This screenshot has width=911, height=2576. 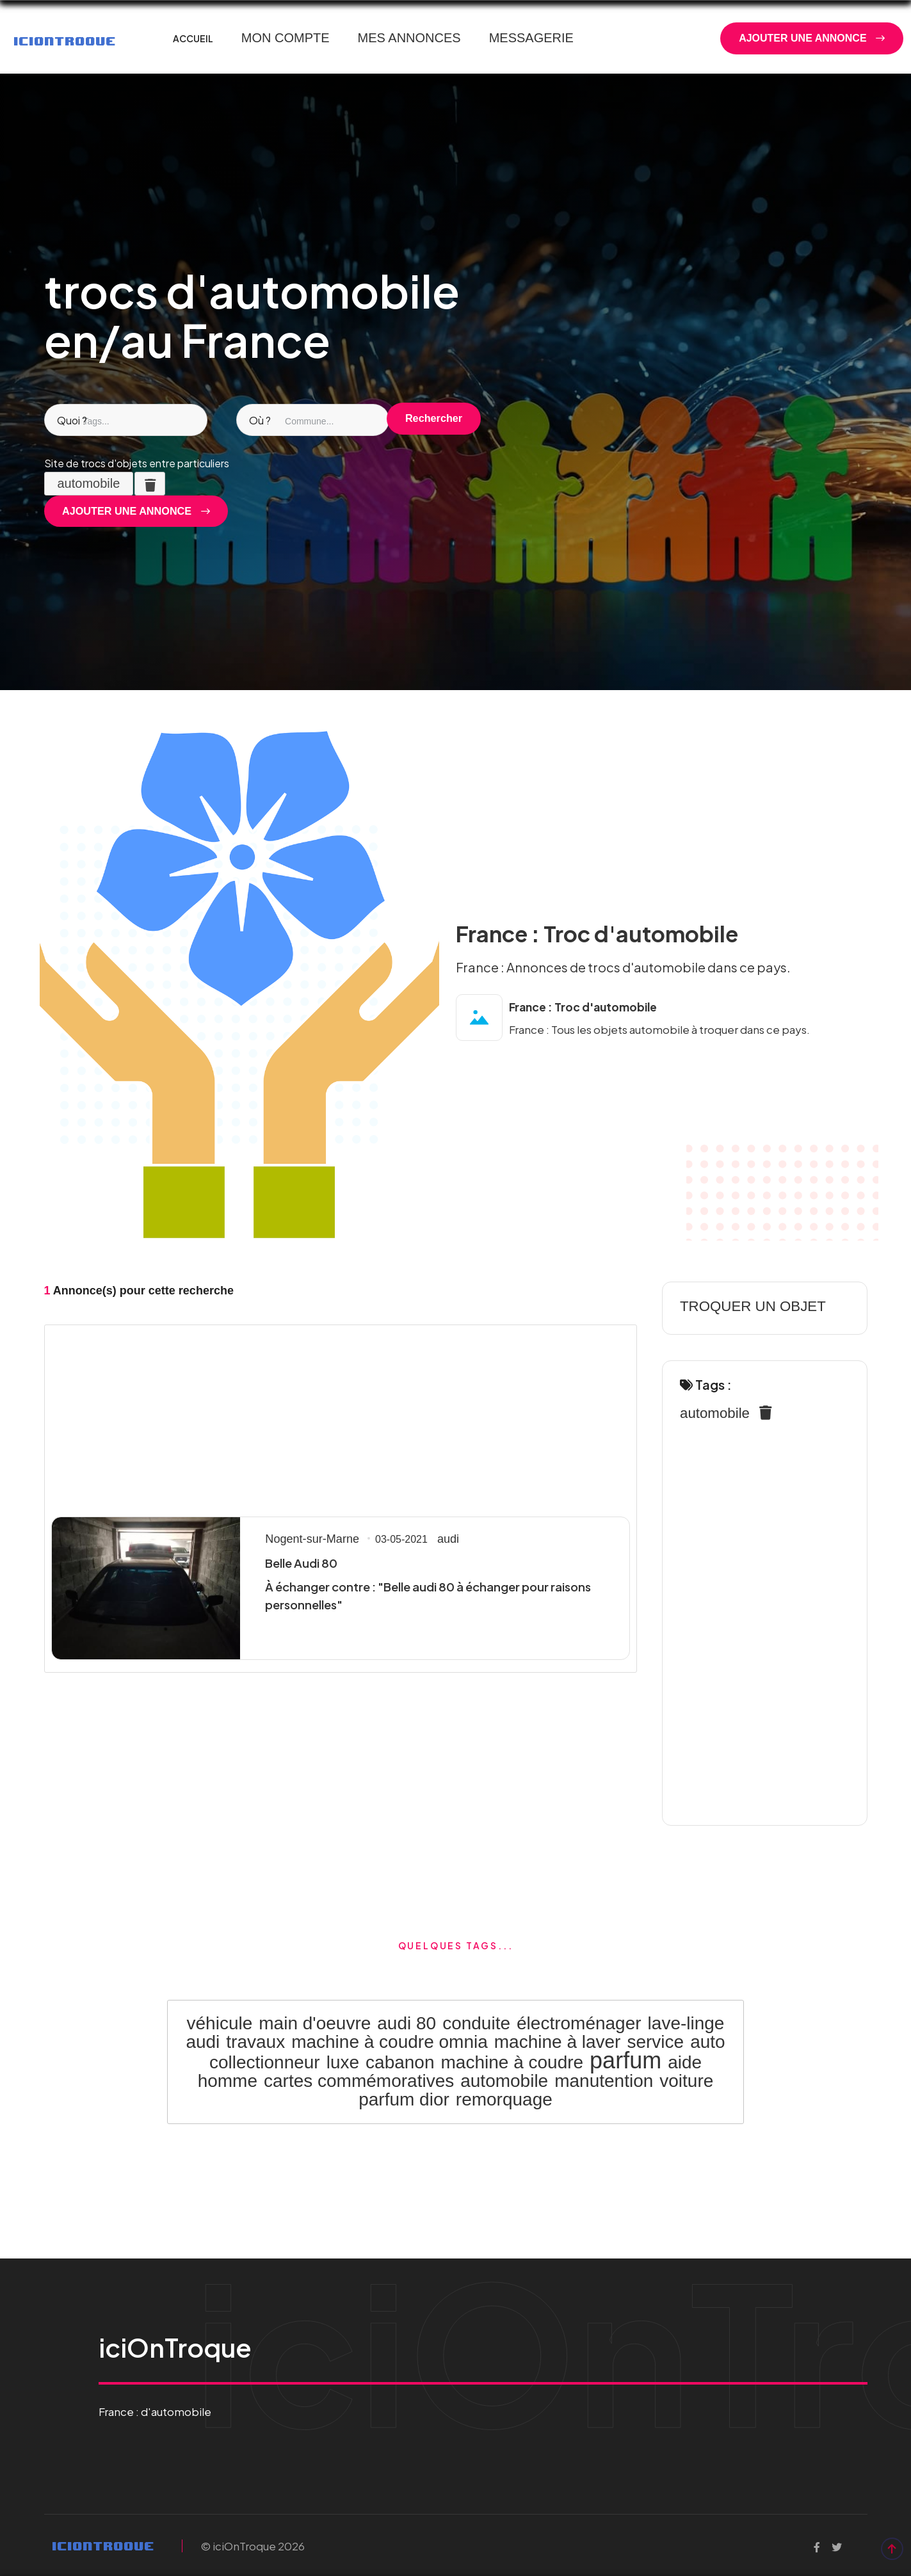 I want to click on luxe, so click(x=343, y=2061).